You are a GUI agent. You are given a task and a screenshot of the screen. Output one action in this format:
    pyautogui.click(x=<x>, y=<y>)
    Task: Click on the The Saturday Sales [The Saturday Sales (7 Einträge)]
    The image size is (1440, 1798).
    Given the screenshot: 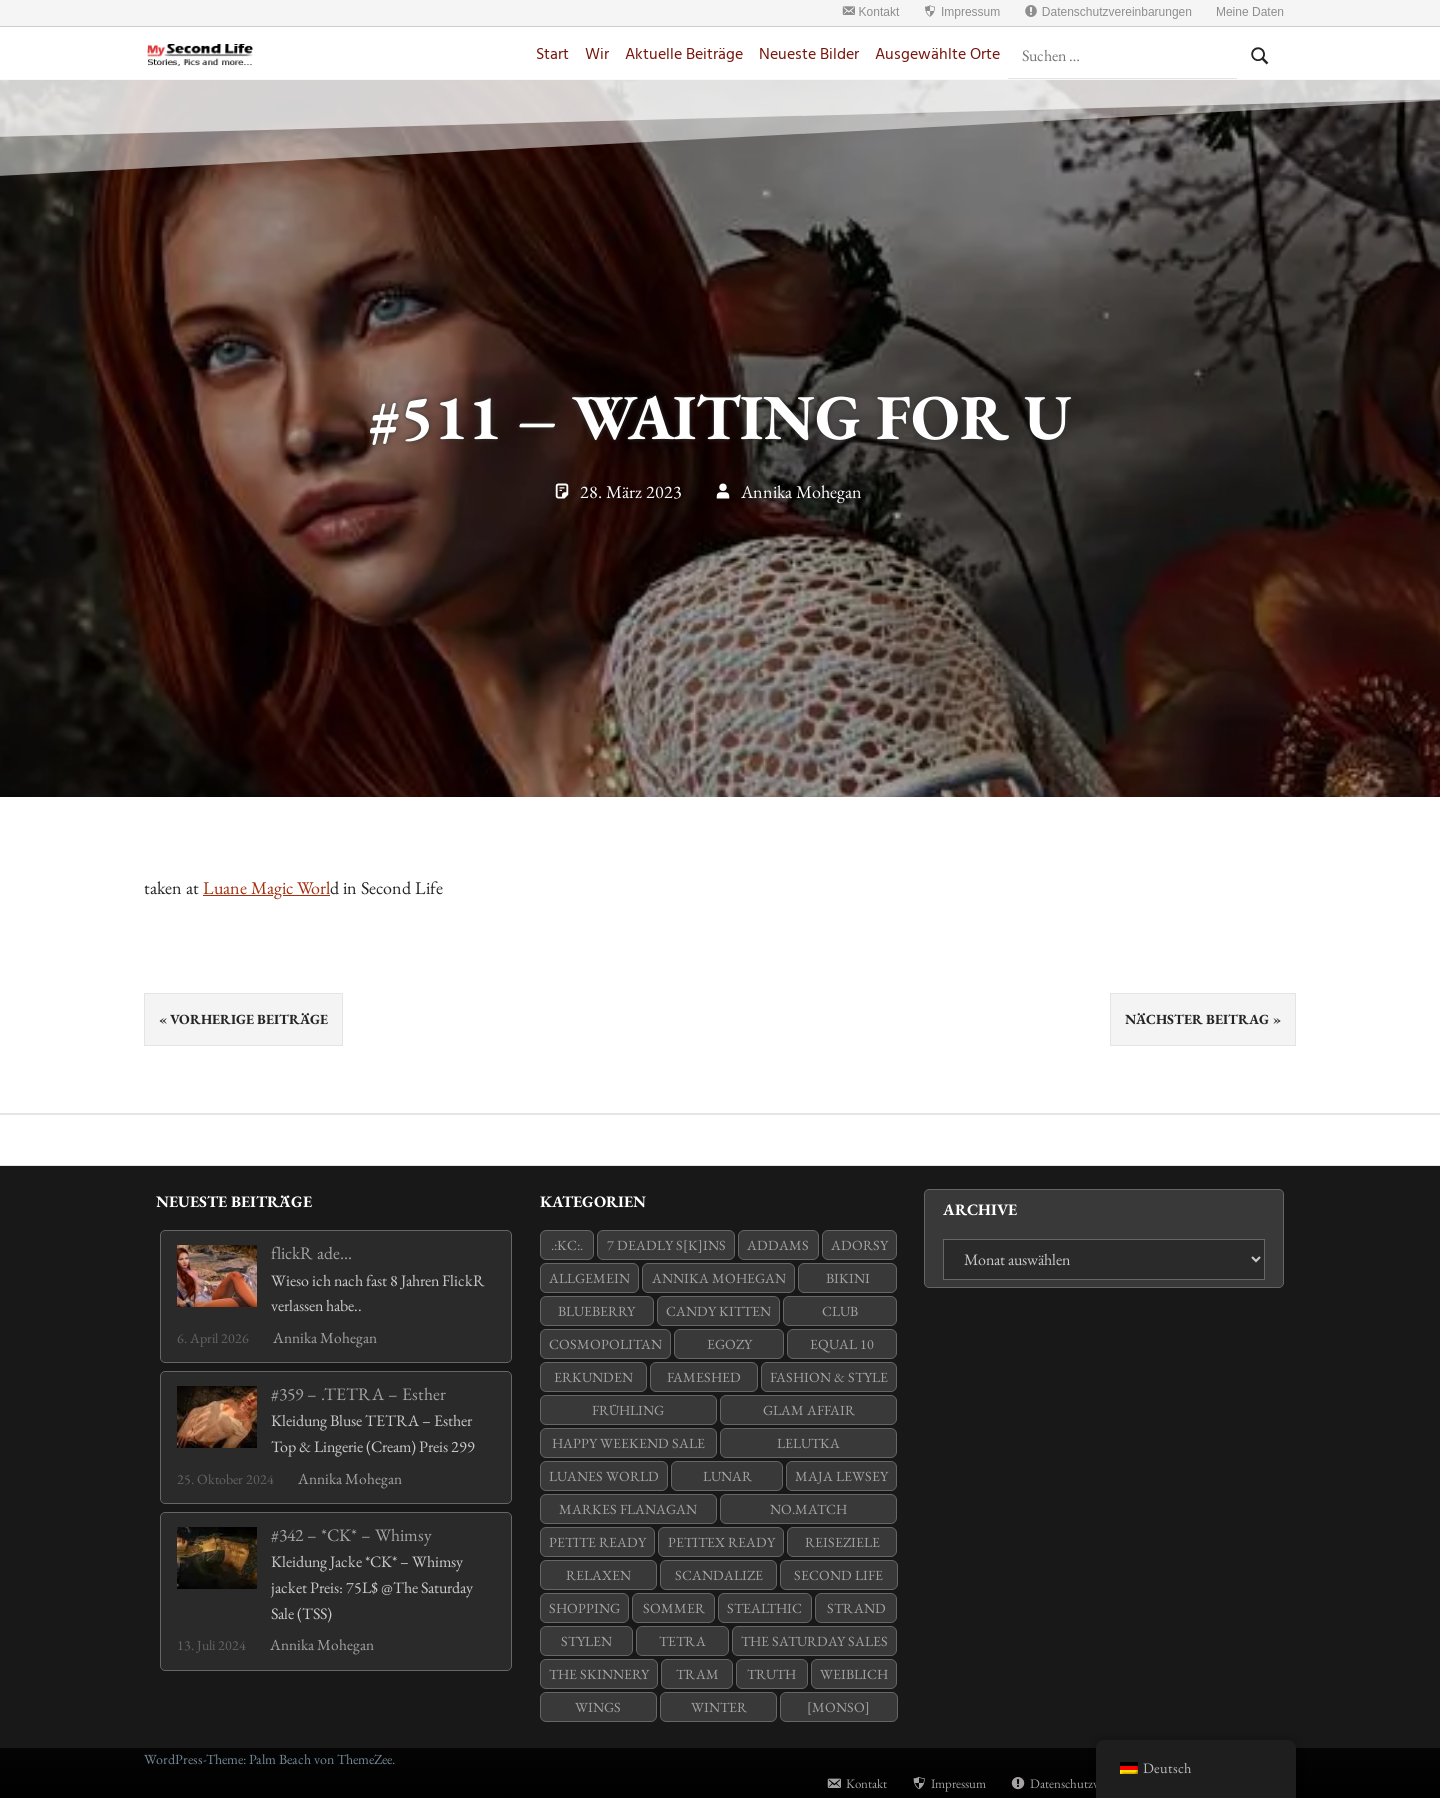 What is the action you would take?
    pyautogui.click(x=814, y=1641)
    